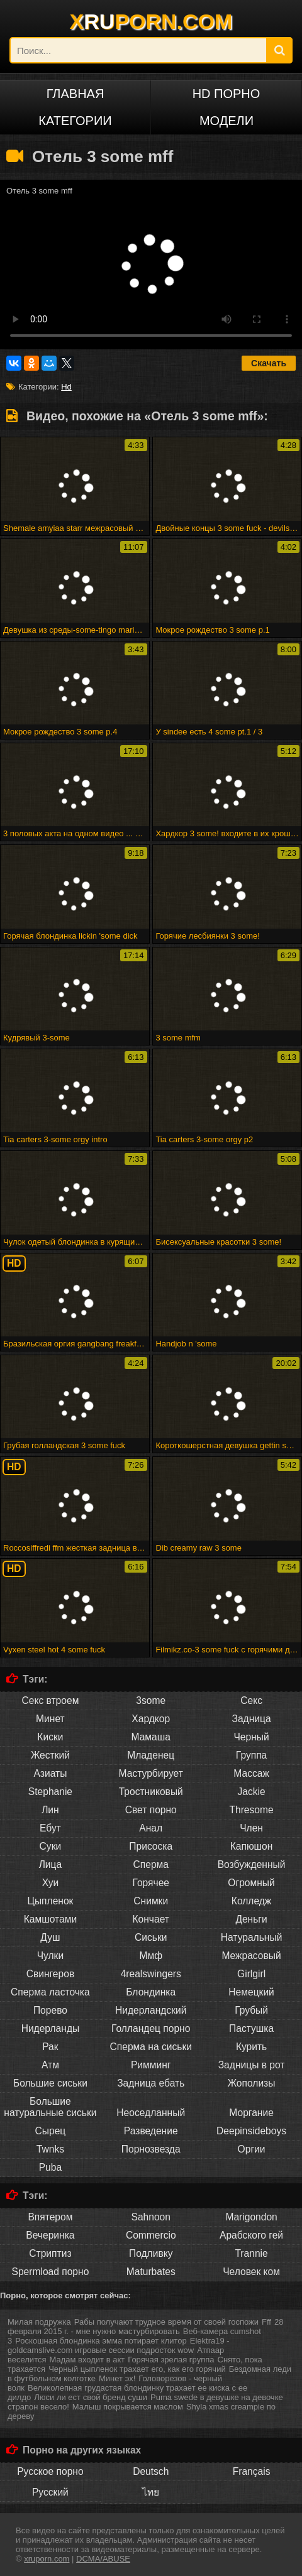  What do you see at coordinates (151, 2149) in the screenshot?
I see `Порнозвезда` at bounding box center [151, 2149].